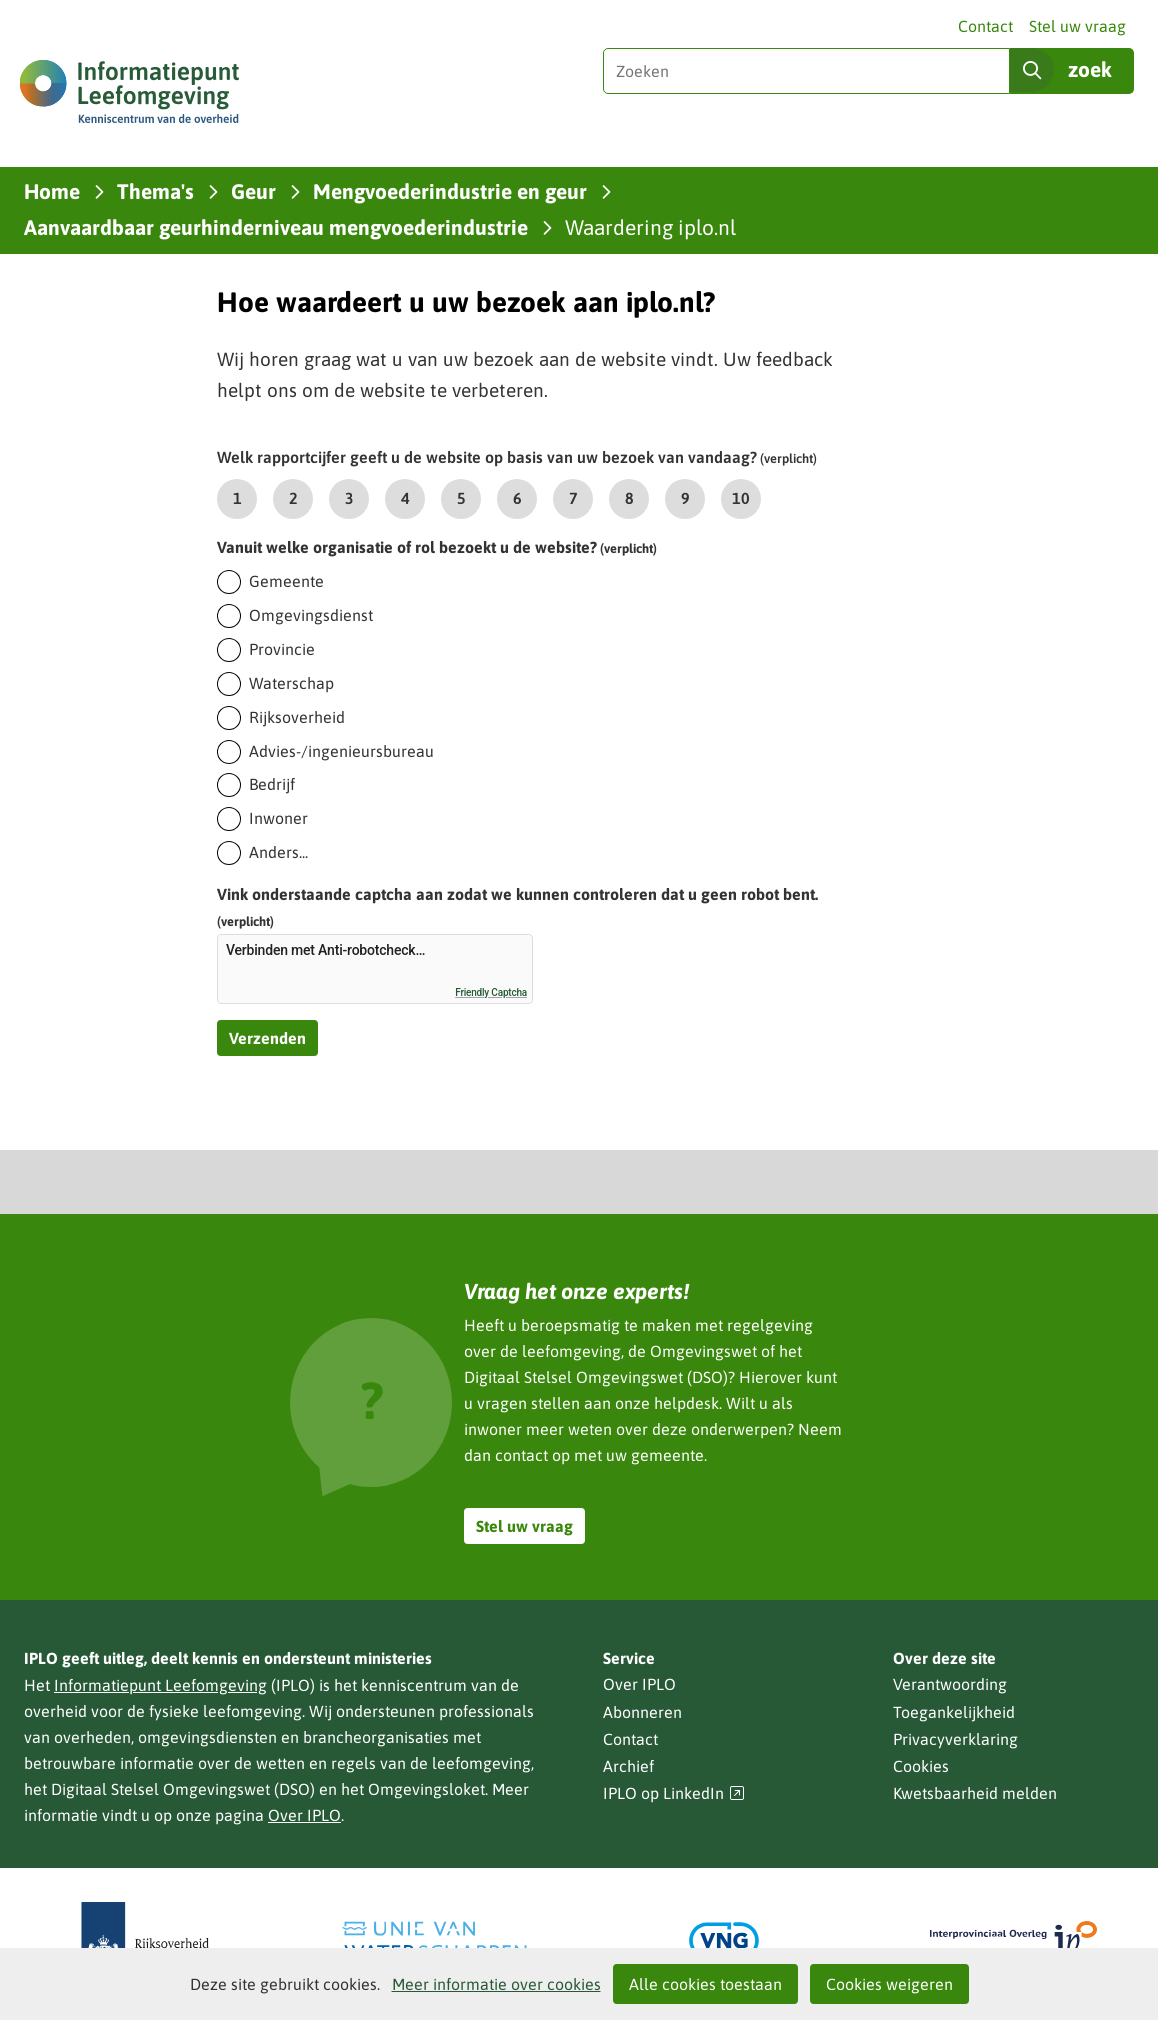 The image size is (1158, 2020). Describe the element at coordinates (297, 717) in the screenshot. I see `Rijksoverheid` at that location.